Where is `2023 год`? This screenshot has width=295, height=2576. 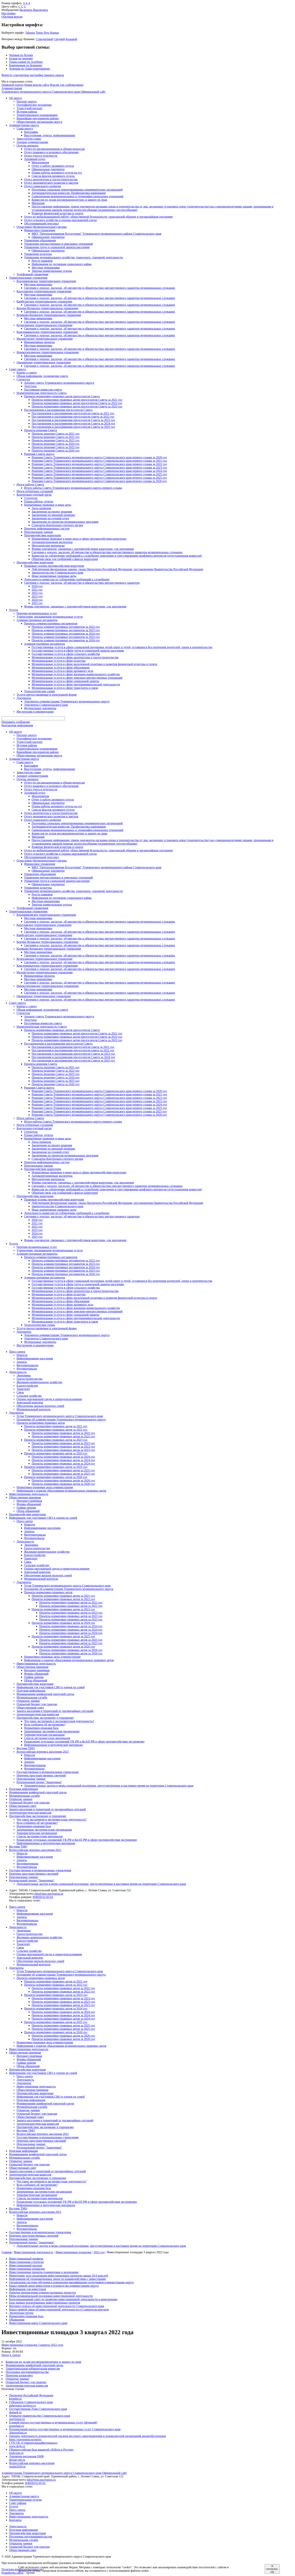 2023 год is located at coordinates (37, 596).